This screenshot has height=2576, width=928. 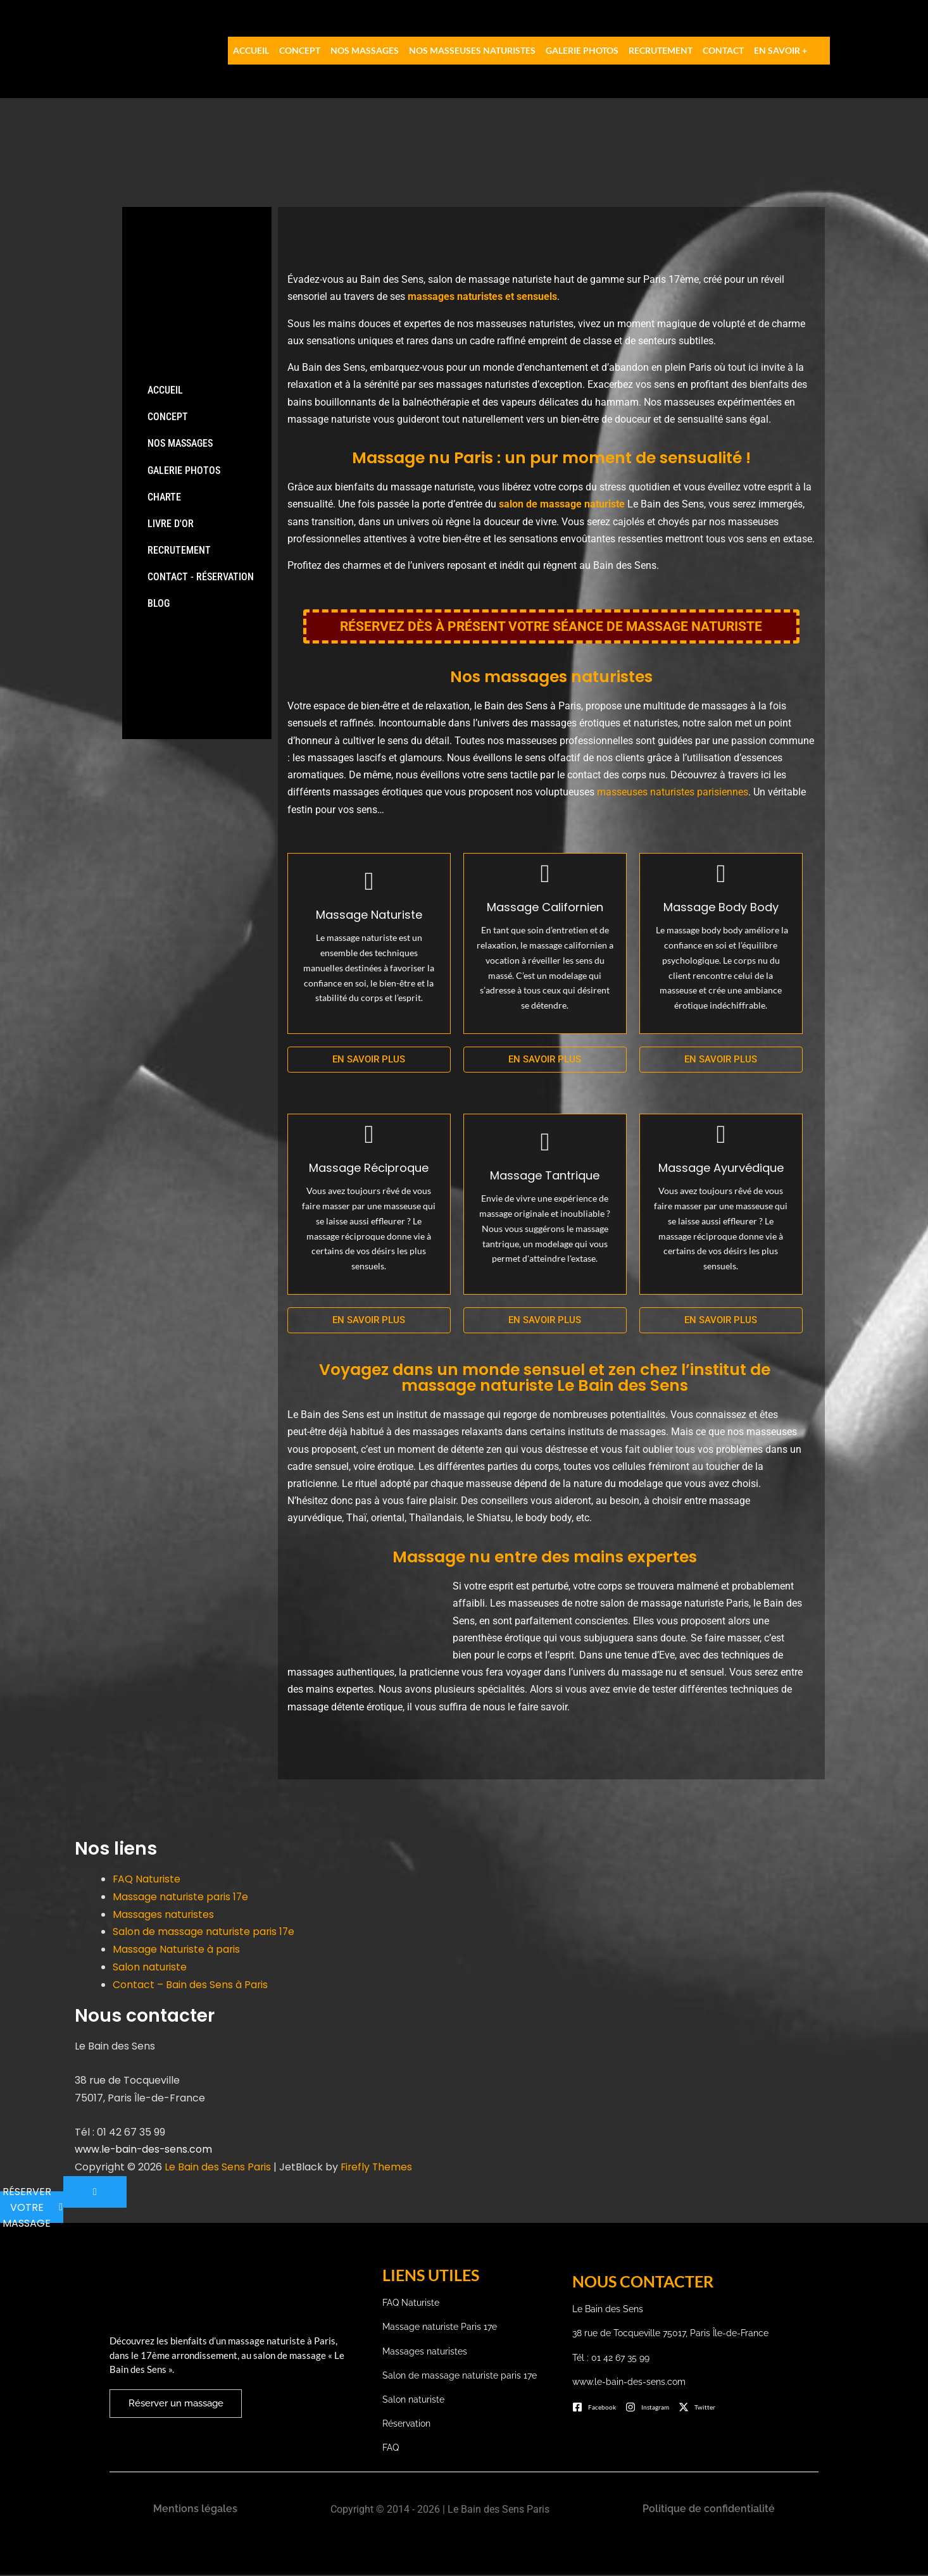 What do you see at coordinates (150, 1967) in the screenshot?
I see `Salon naturiste` at bounding box center [150, 1967].